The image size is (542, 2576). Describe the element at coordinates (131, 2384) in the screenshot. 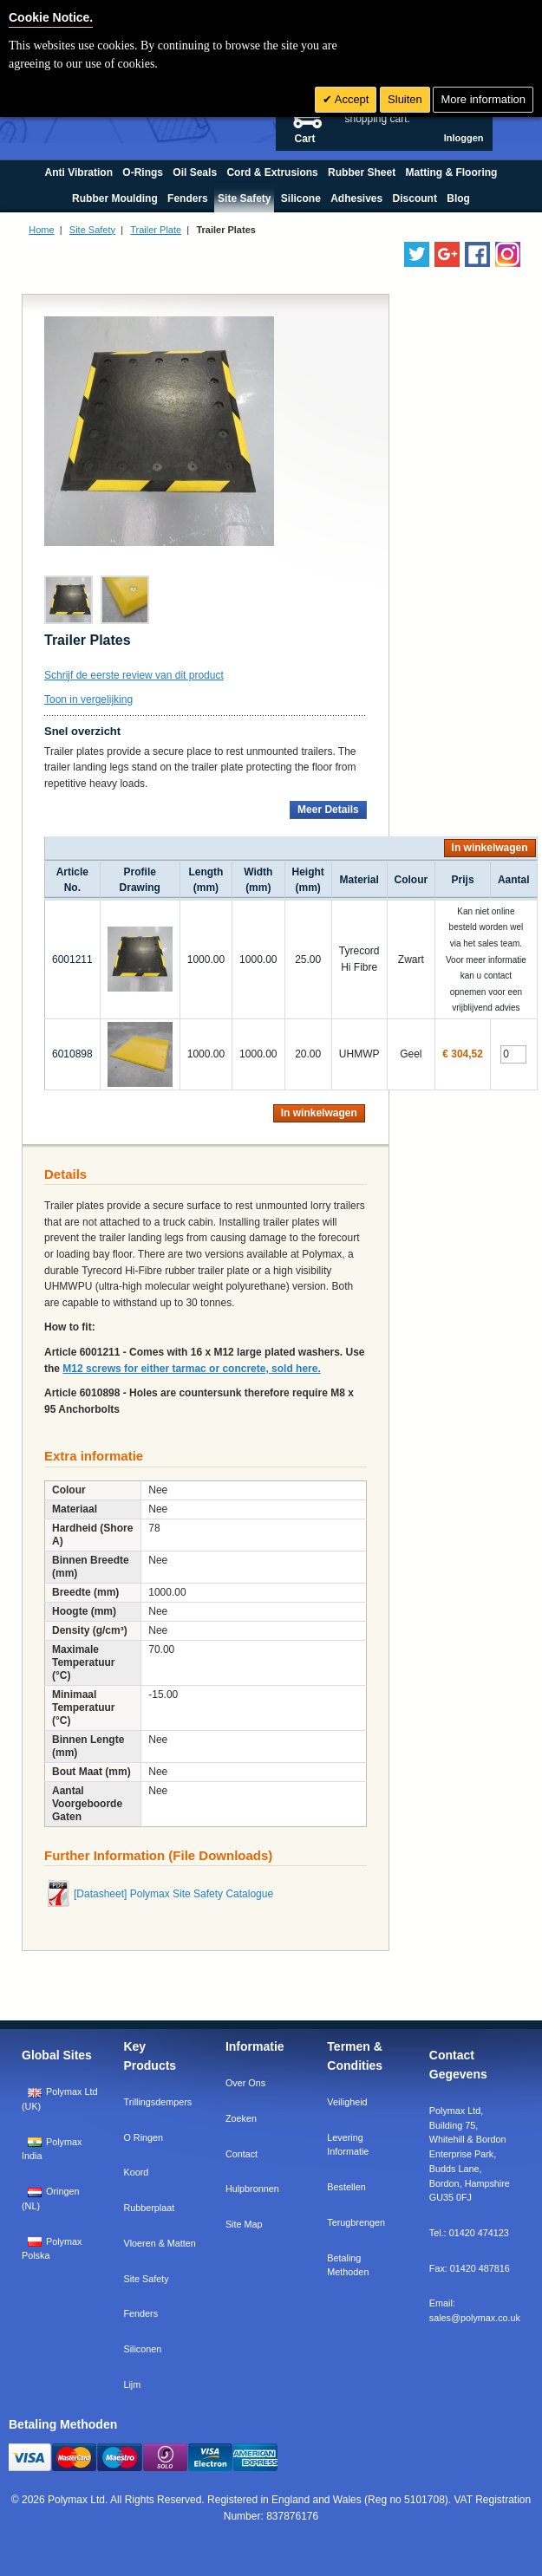

I see `Lijm` at that location.